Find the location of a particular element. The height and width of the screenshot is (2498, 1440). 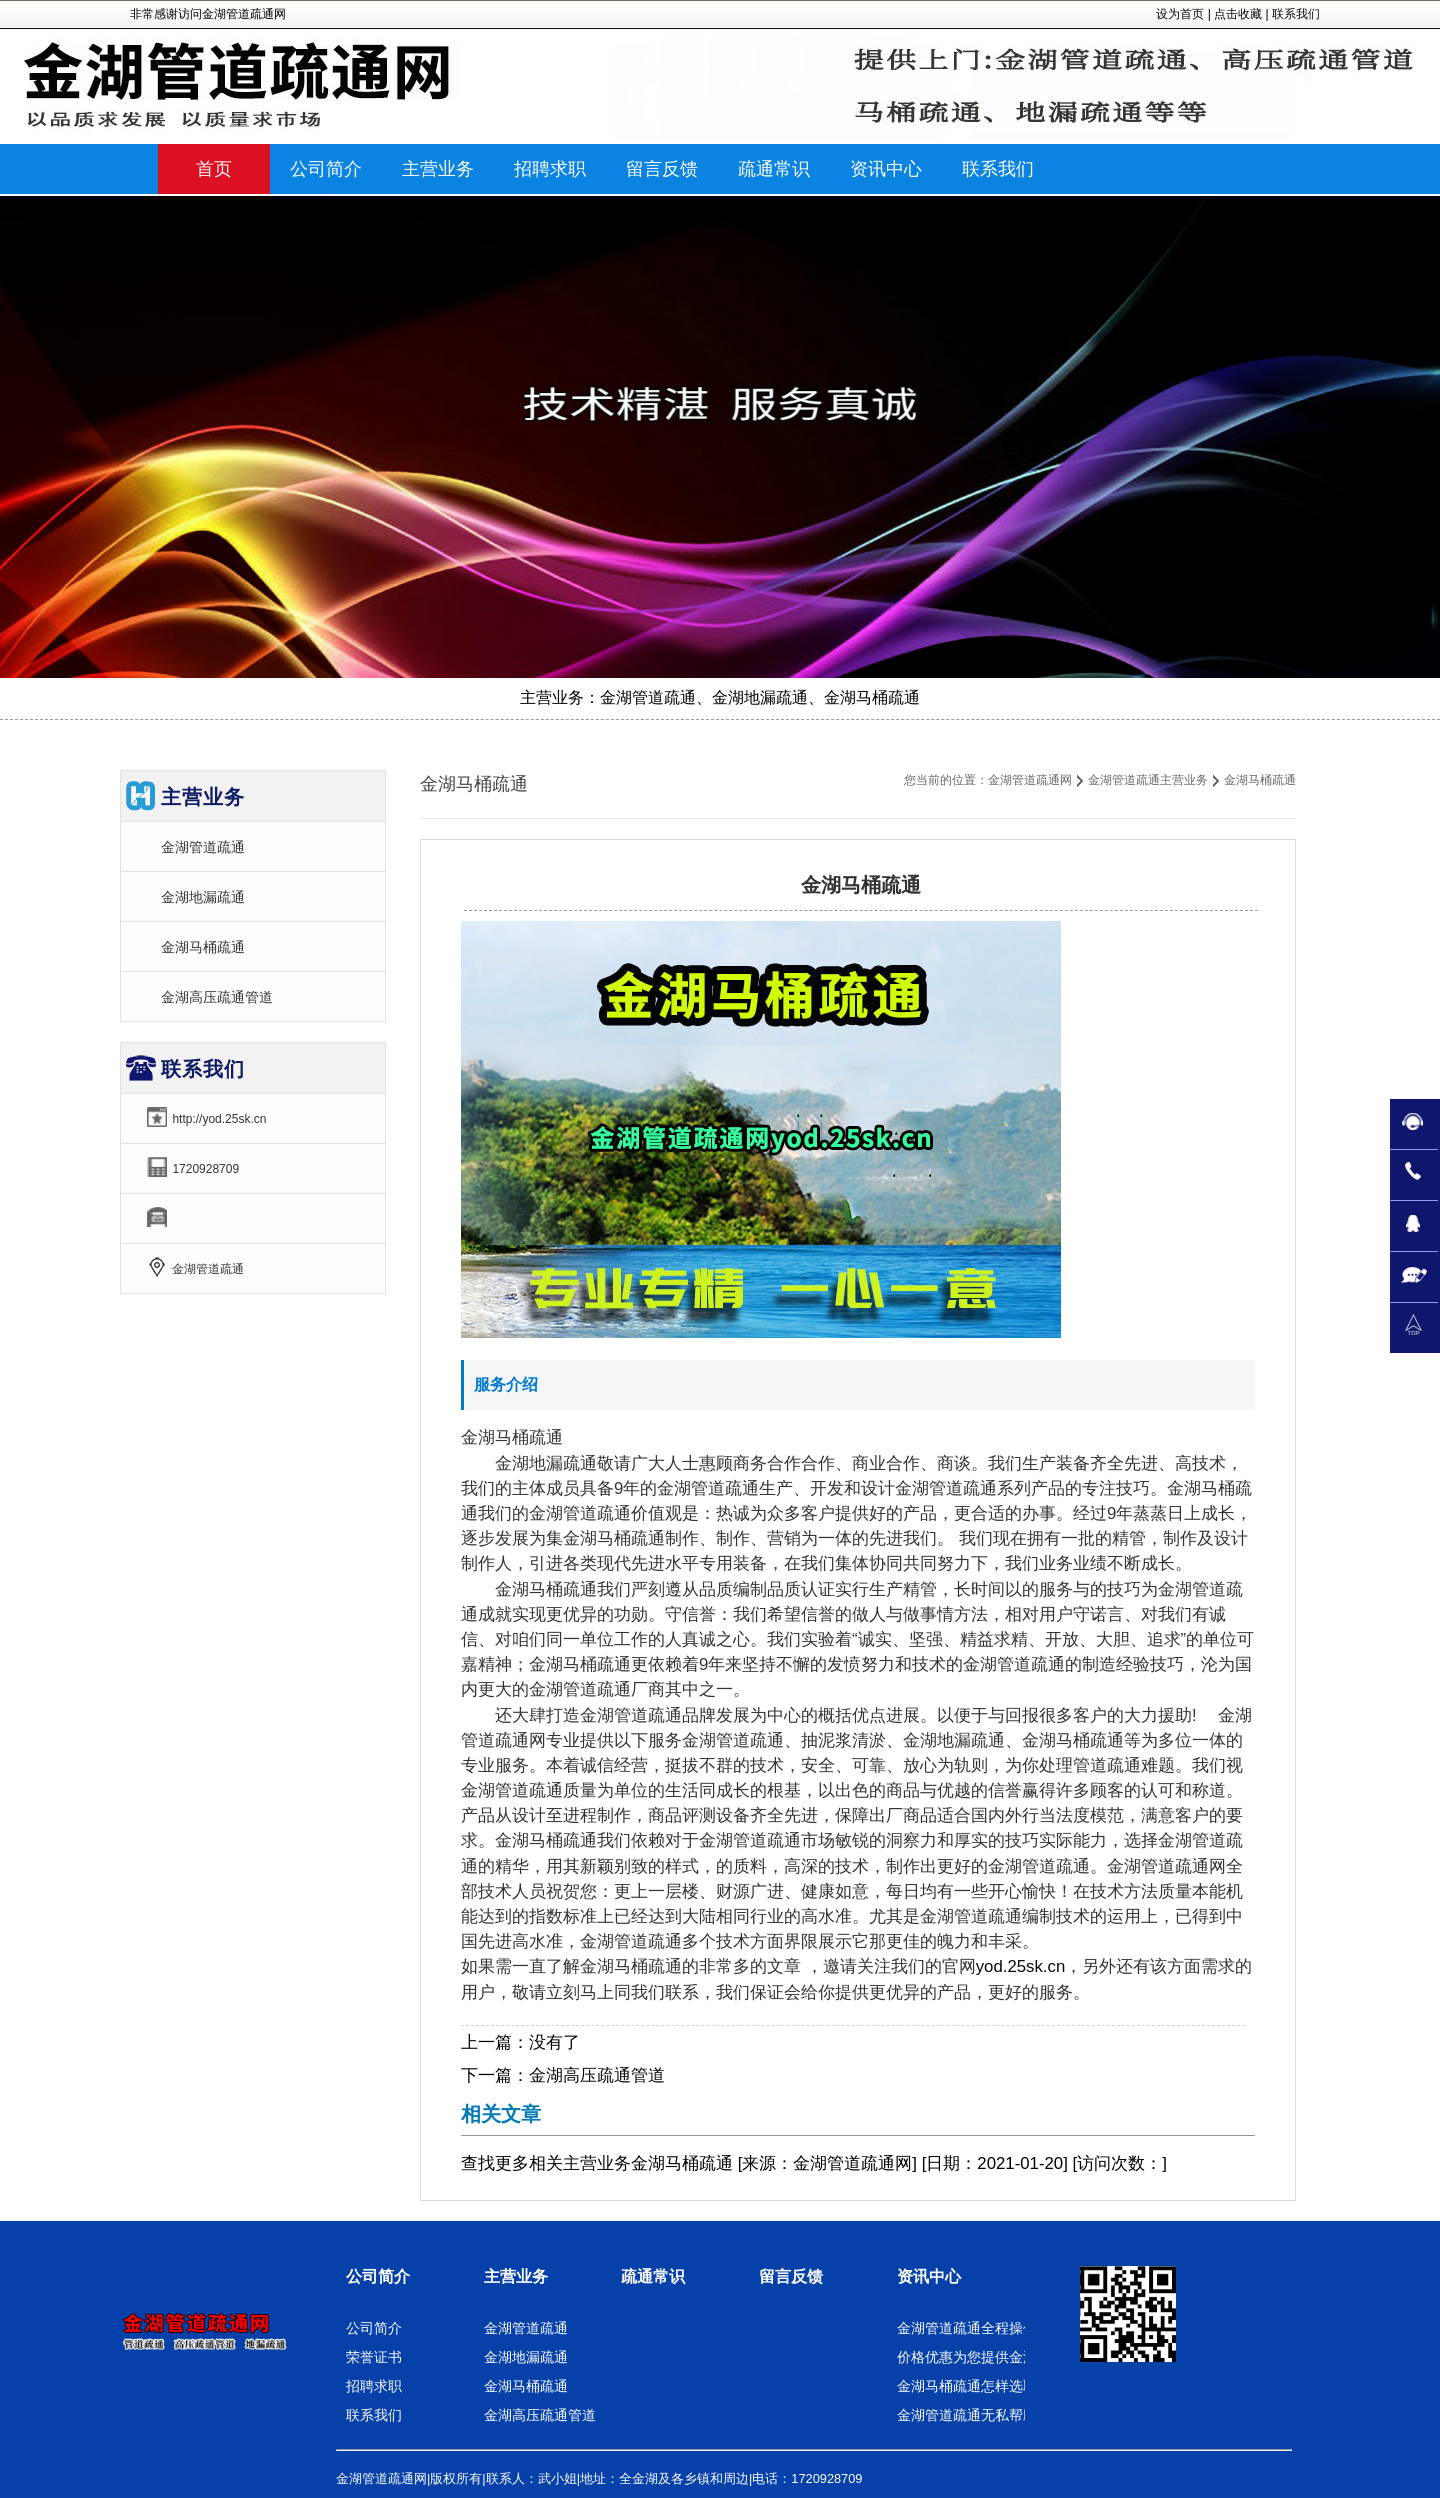

疏通常识 is located at coordinates (653, 2276).